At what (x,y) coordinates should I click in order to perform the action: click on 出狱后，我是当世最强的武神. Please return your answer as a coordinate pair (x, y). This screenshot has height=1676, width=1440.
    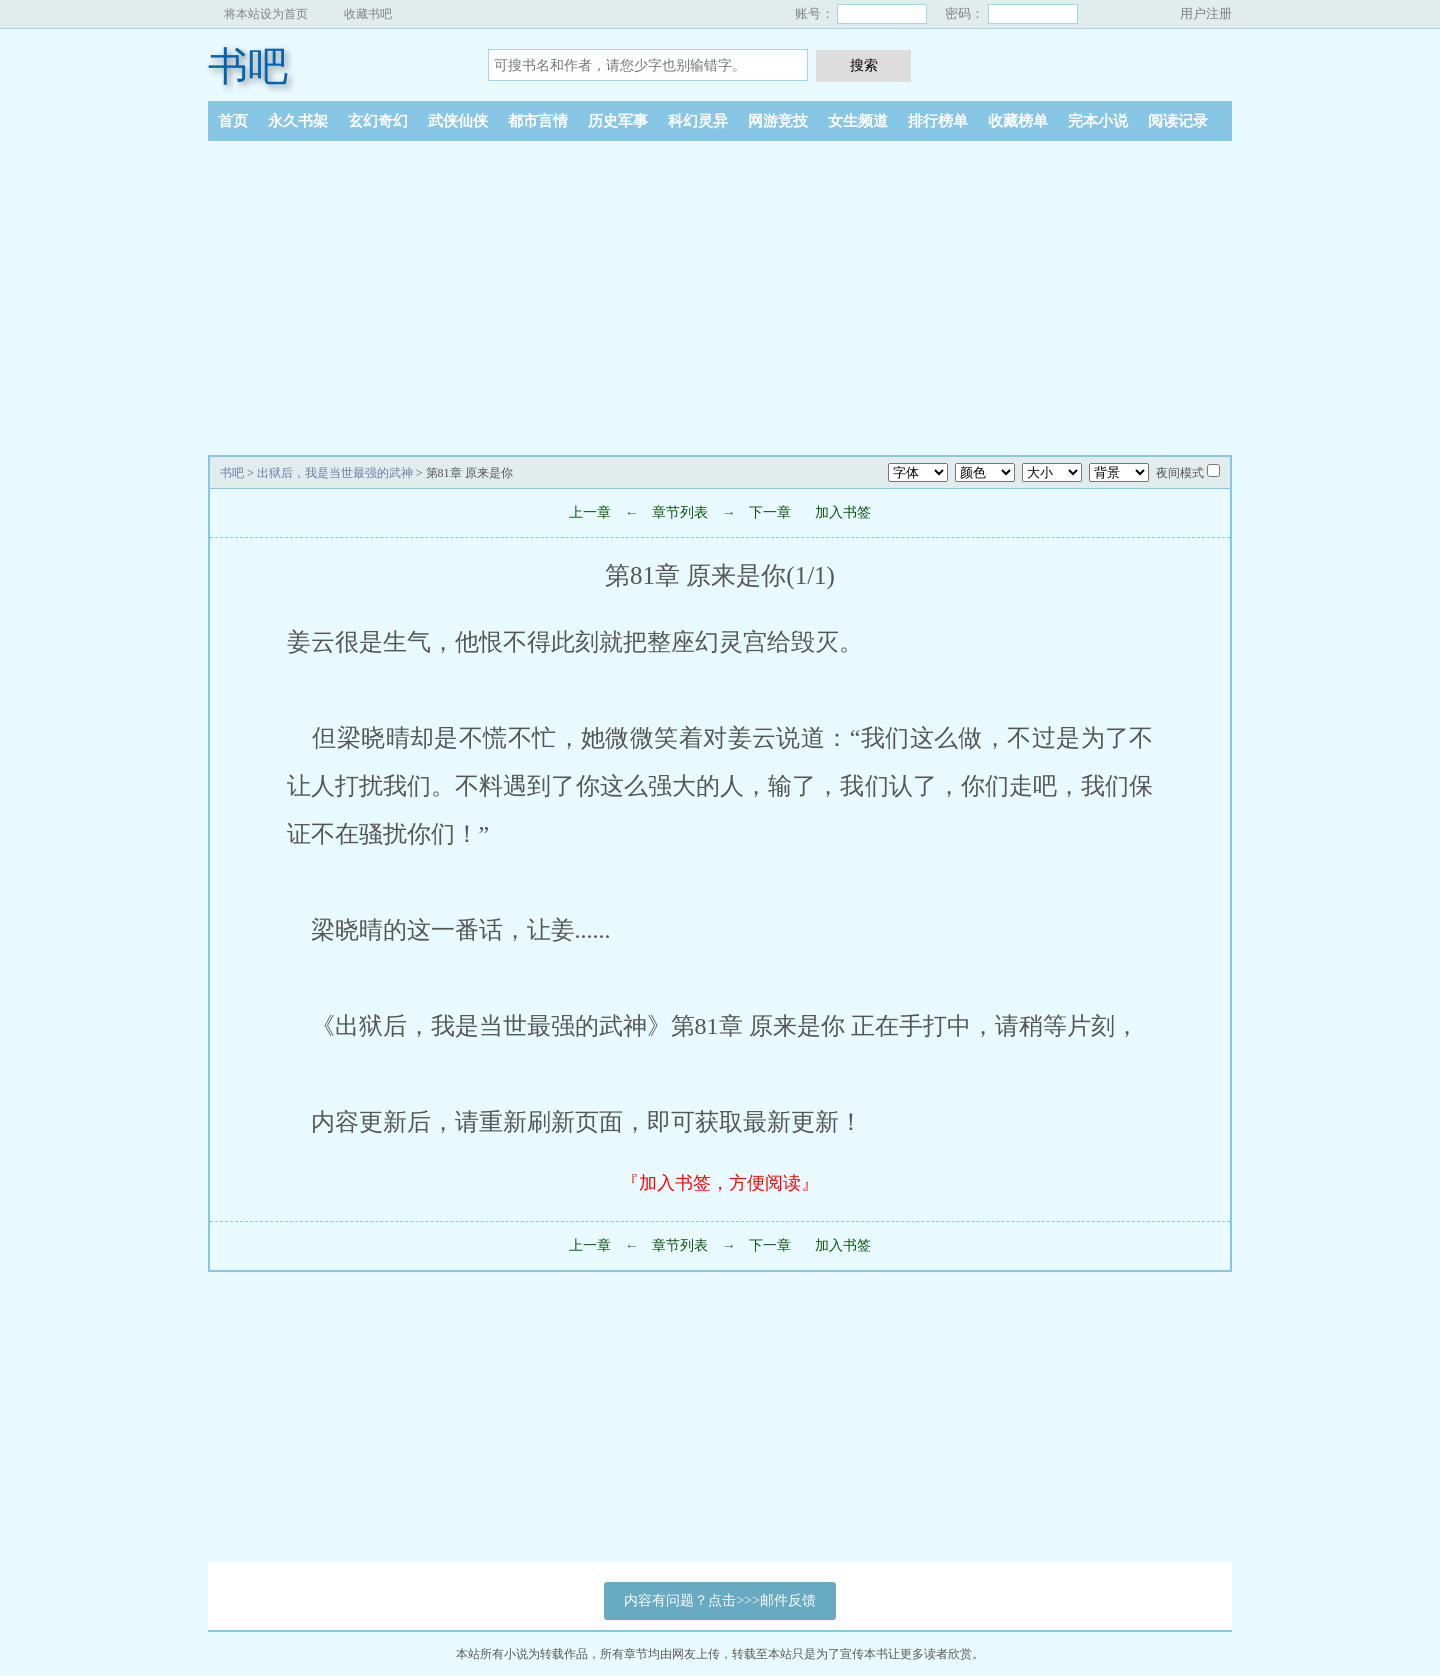
    Looking at the image, I should click on (335, 473).